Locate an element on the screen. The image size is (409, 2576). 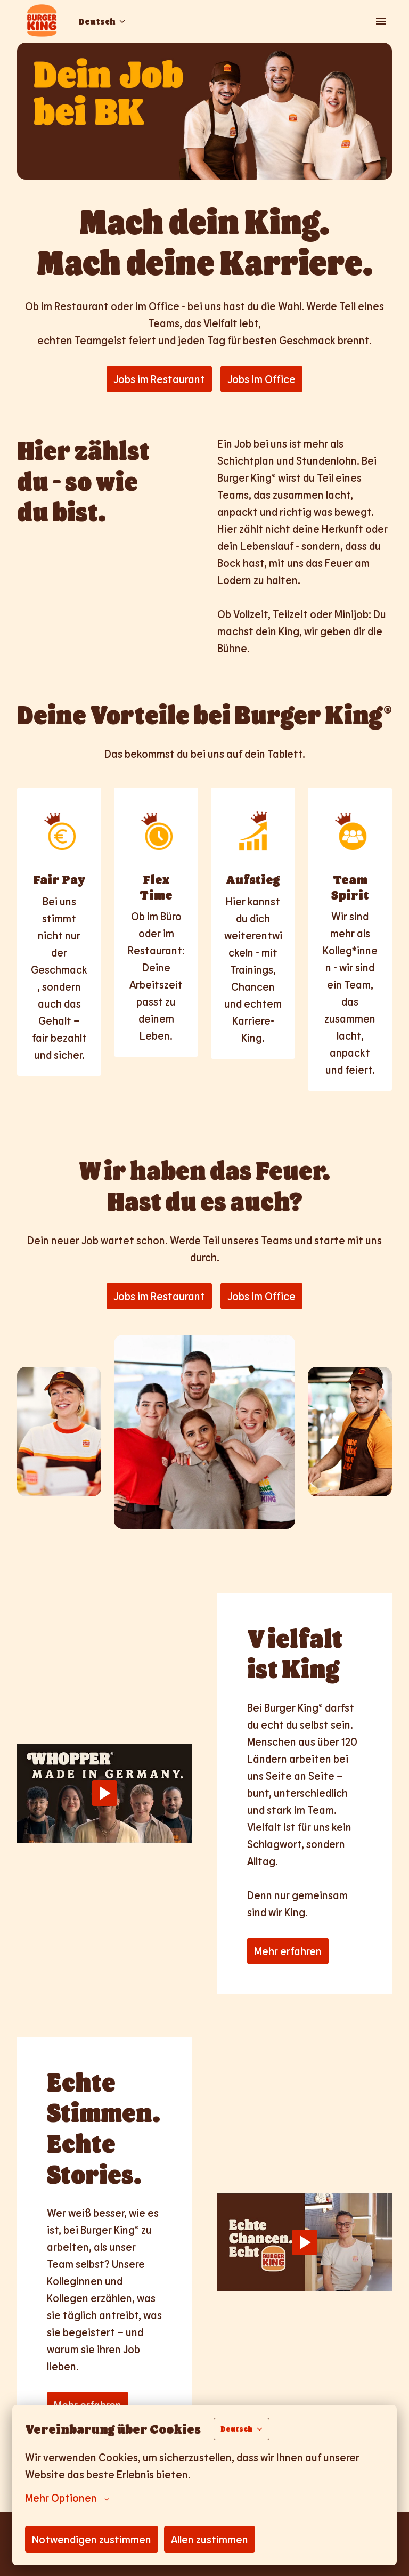
Mehr Optionen is located at coordinates (67, 2497).